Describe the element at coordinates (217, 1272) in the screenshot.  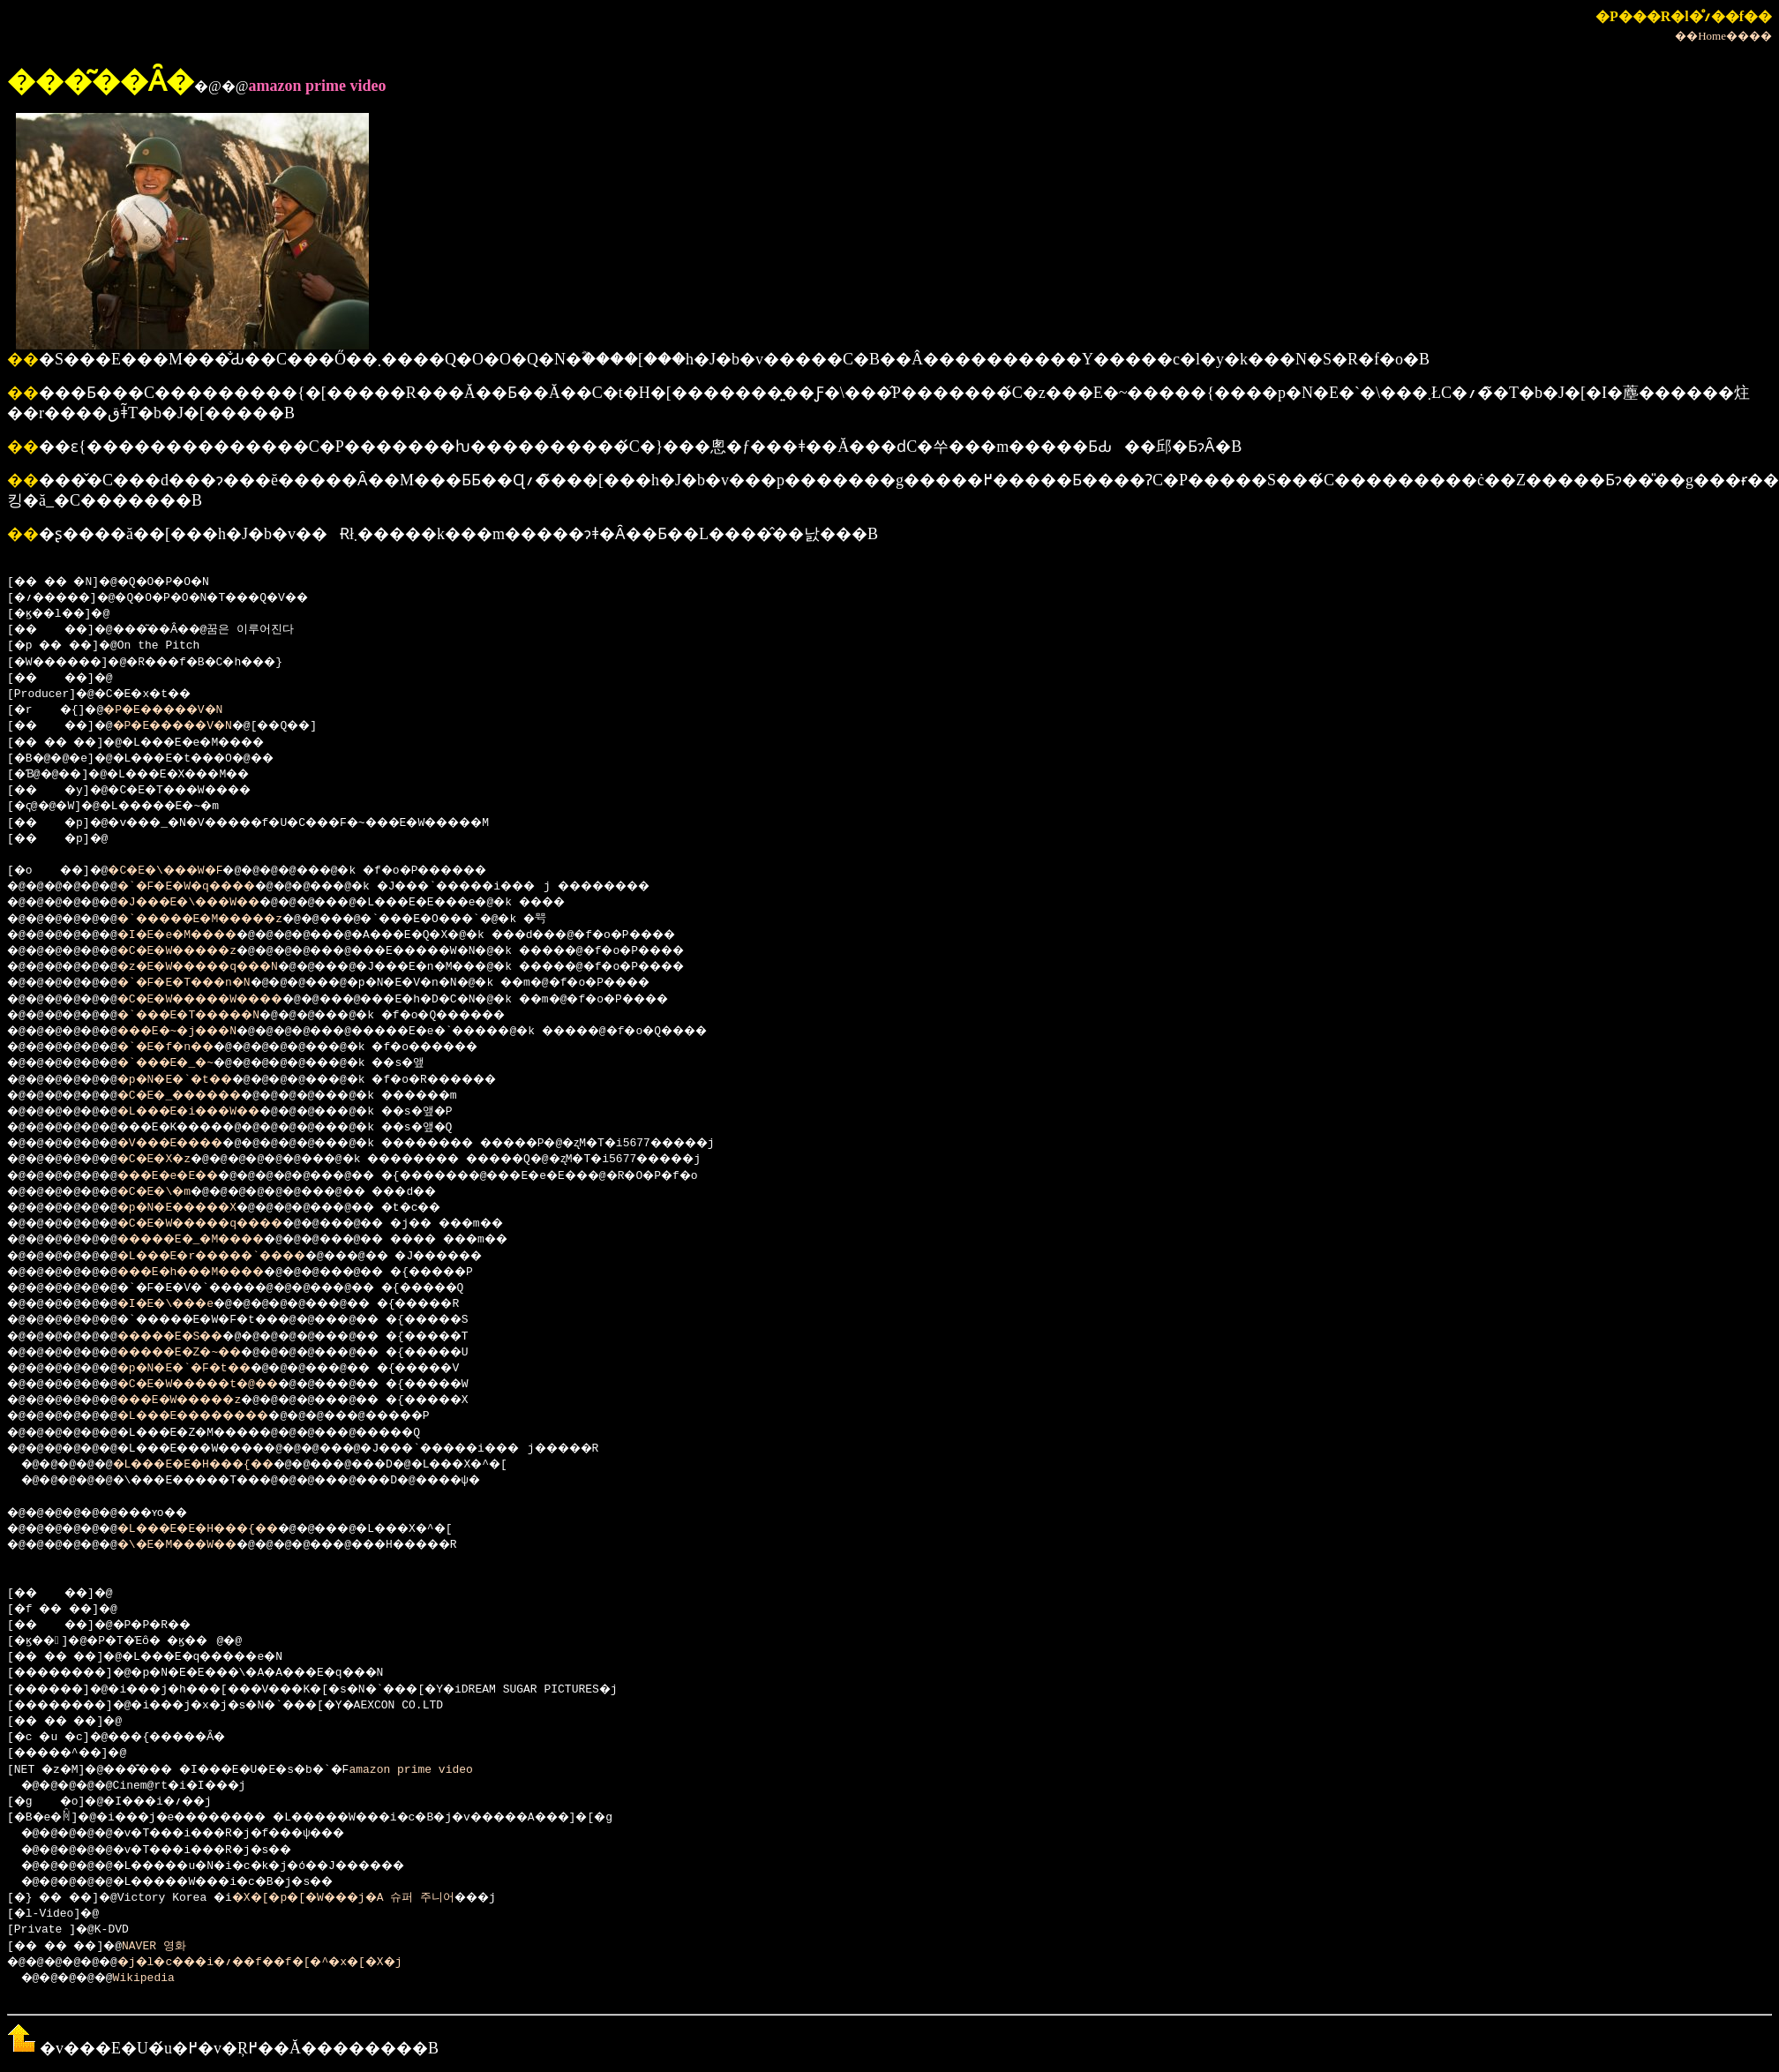
I see `���E�h���M����` at that location.